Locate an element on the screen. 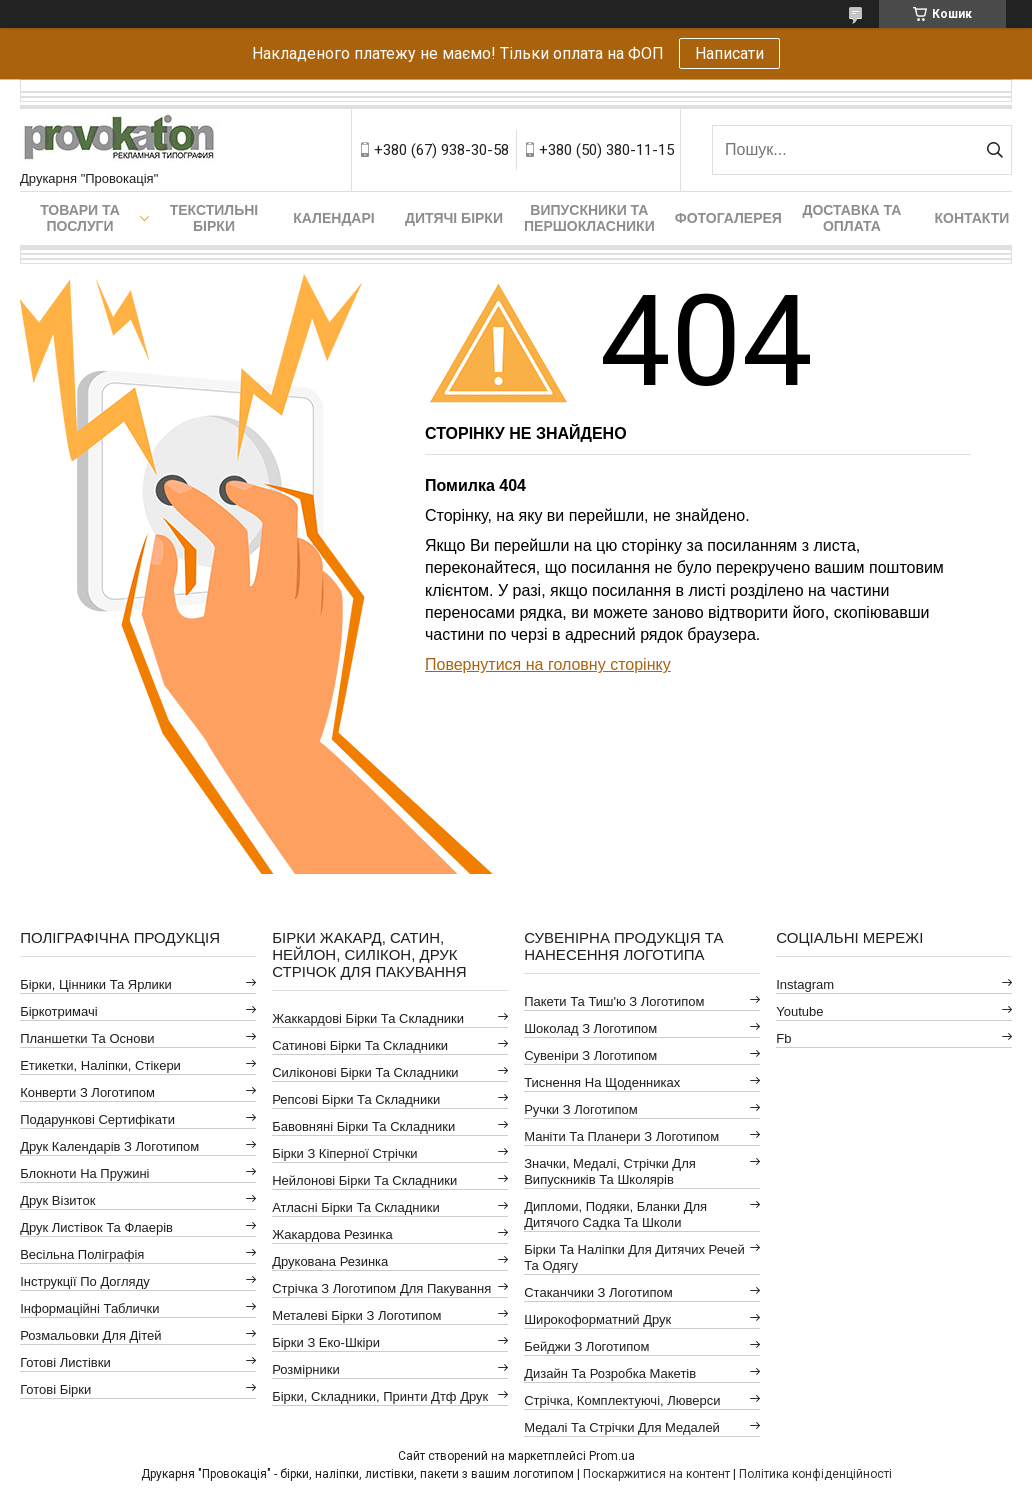 The height and width of the screenshot is (1493, 1032). Етикетки, наліпки, стікери is located at coordinates (100, 1065).